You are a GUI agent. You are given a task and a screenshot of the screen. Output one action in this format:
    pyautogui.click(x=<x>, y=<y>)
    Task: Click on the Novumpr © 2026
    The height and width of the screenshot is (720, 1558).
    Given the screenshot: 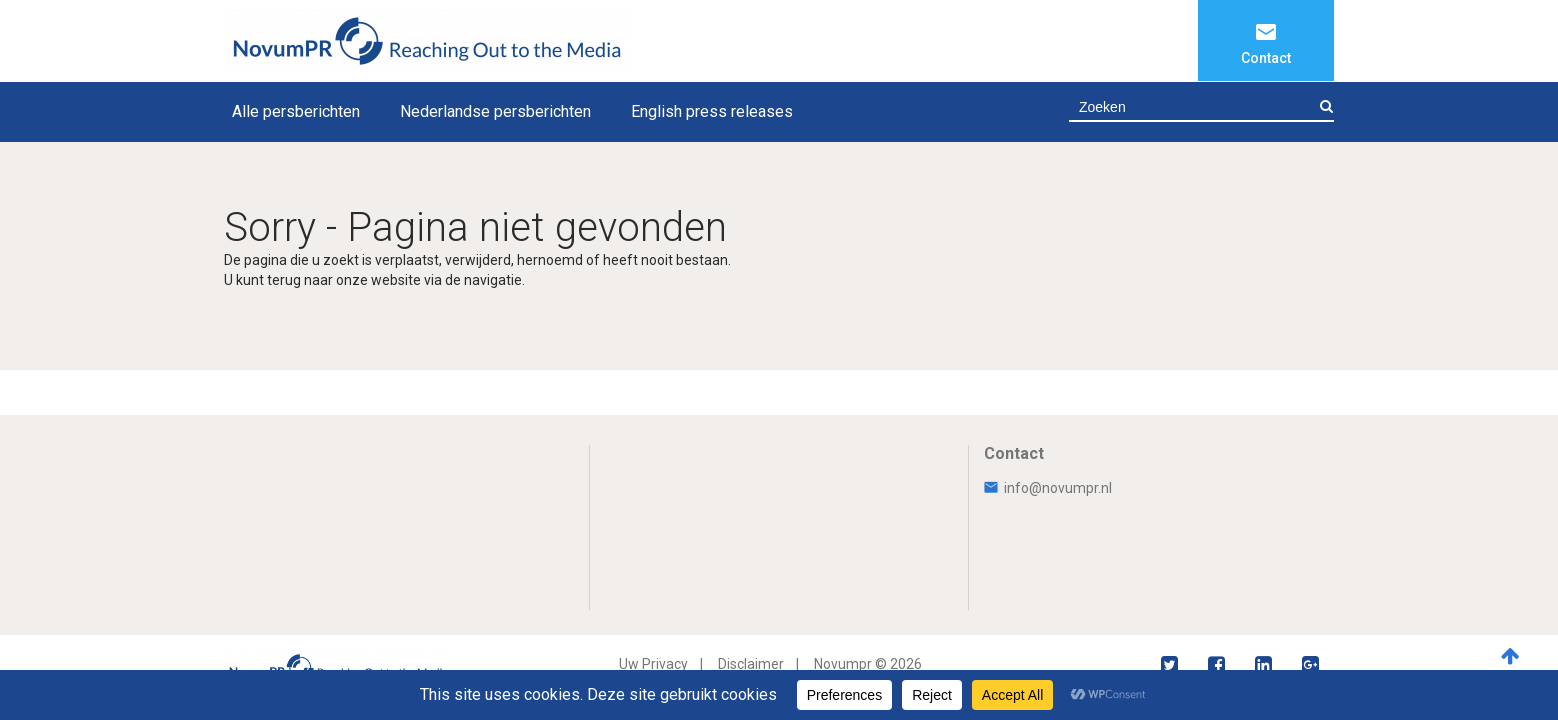 What is the action you would take?
    pyautogui.click(x=868, y=664)
    